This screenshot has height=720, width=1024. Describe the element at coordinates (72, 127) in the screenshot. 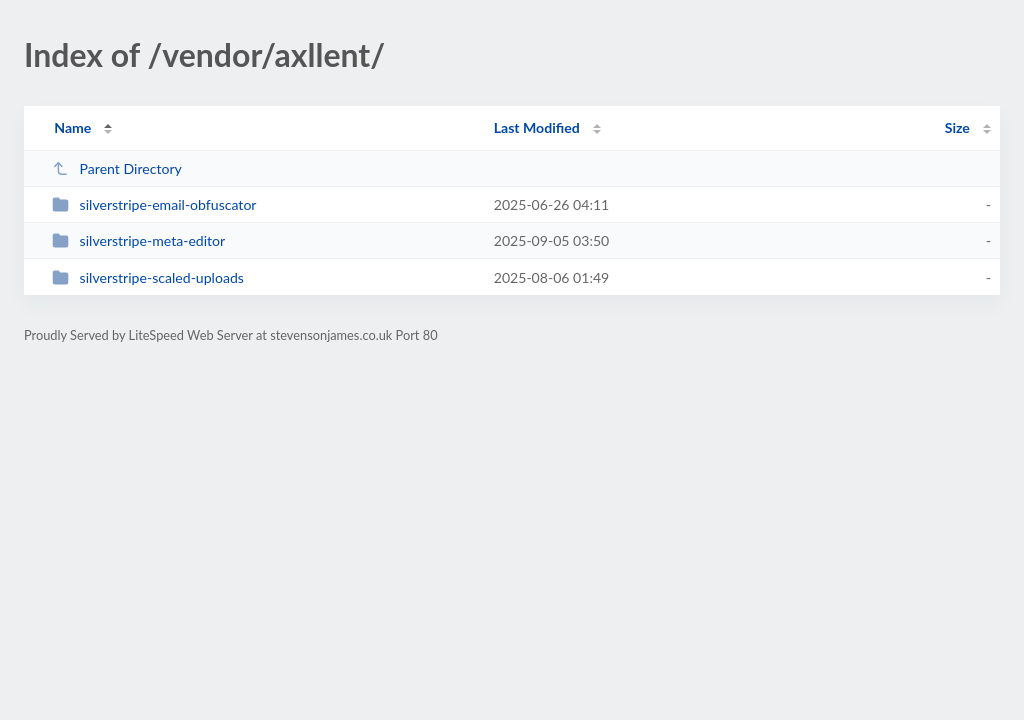

I see `Name` at that location.